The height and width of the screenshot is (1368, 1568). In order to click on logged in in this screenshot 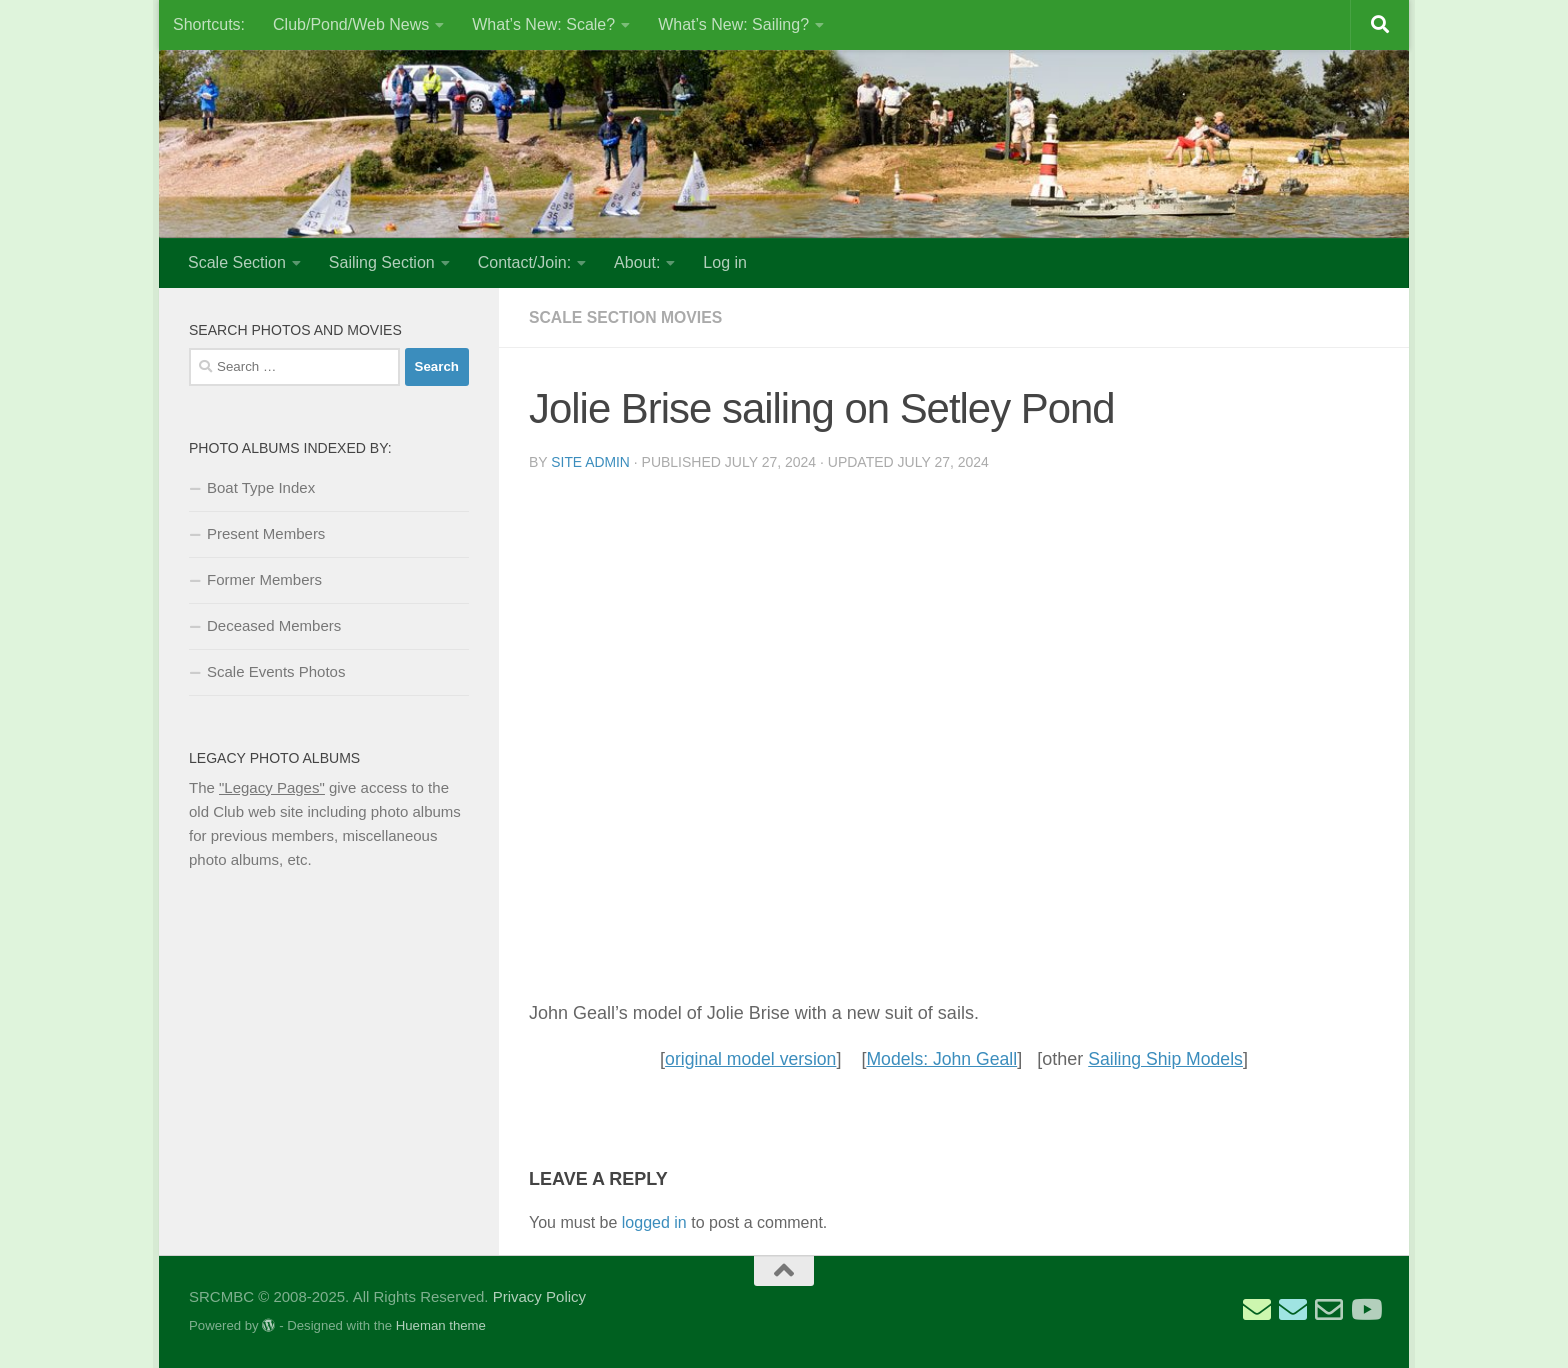, I will do `click(654, 1222)`.